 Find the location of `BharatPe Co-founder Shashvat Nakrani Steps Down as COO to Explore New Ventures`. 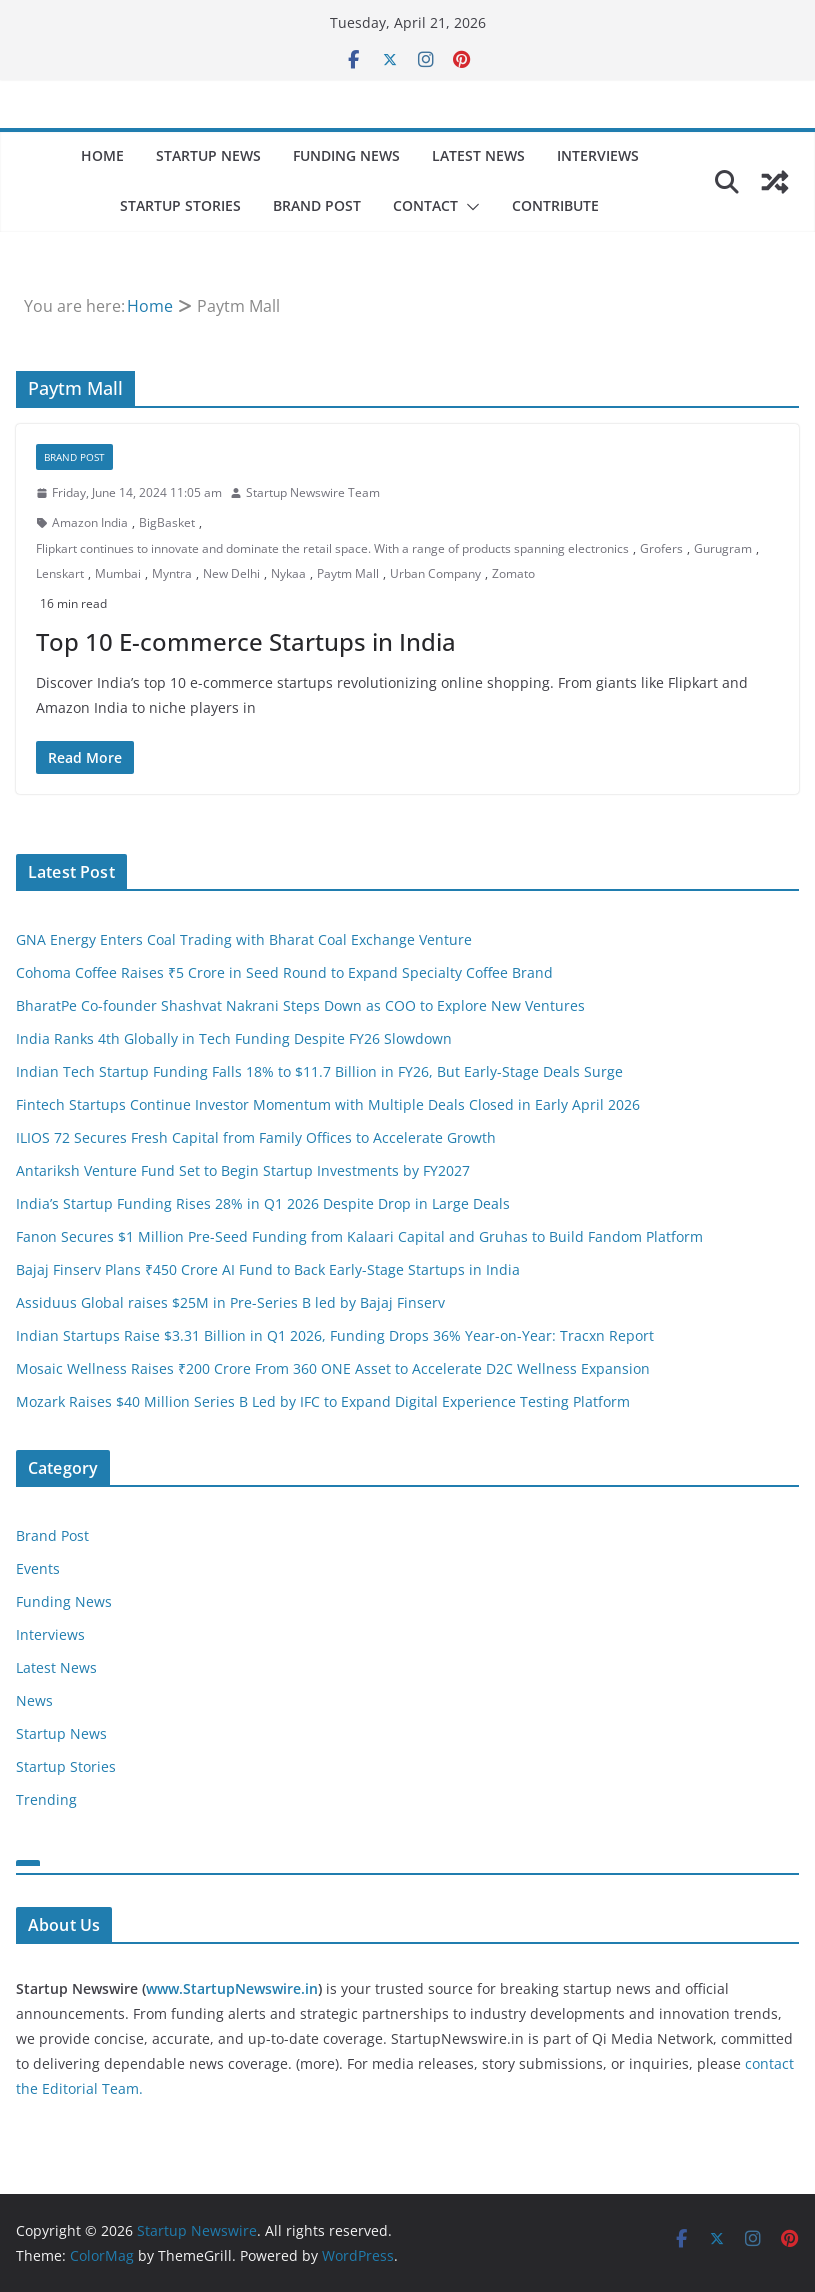

BharatPe Co-founder Shashvat Nakrani Steps Down as COO to Explore New Ventures is located at coordinates (300, 1005).